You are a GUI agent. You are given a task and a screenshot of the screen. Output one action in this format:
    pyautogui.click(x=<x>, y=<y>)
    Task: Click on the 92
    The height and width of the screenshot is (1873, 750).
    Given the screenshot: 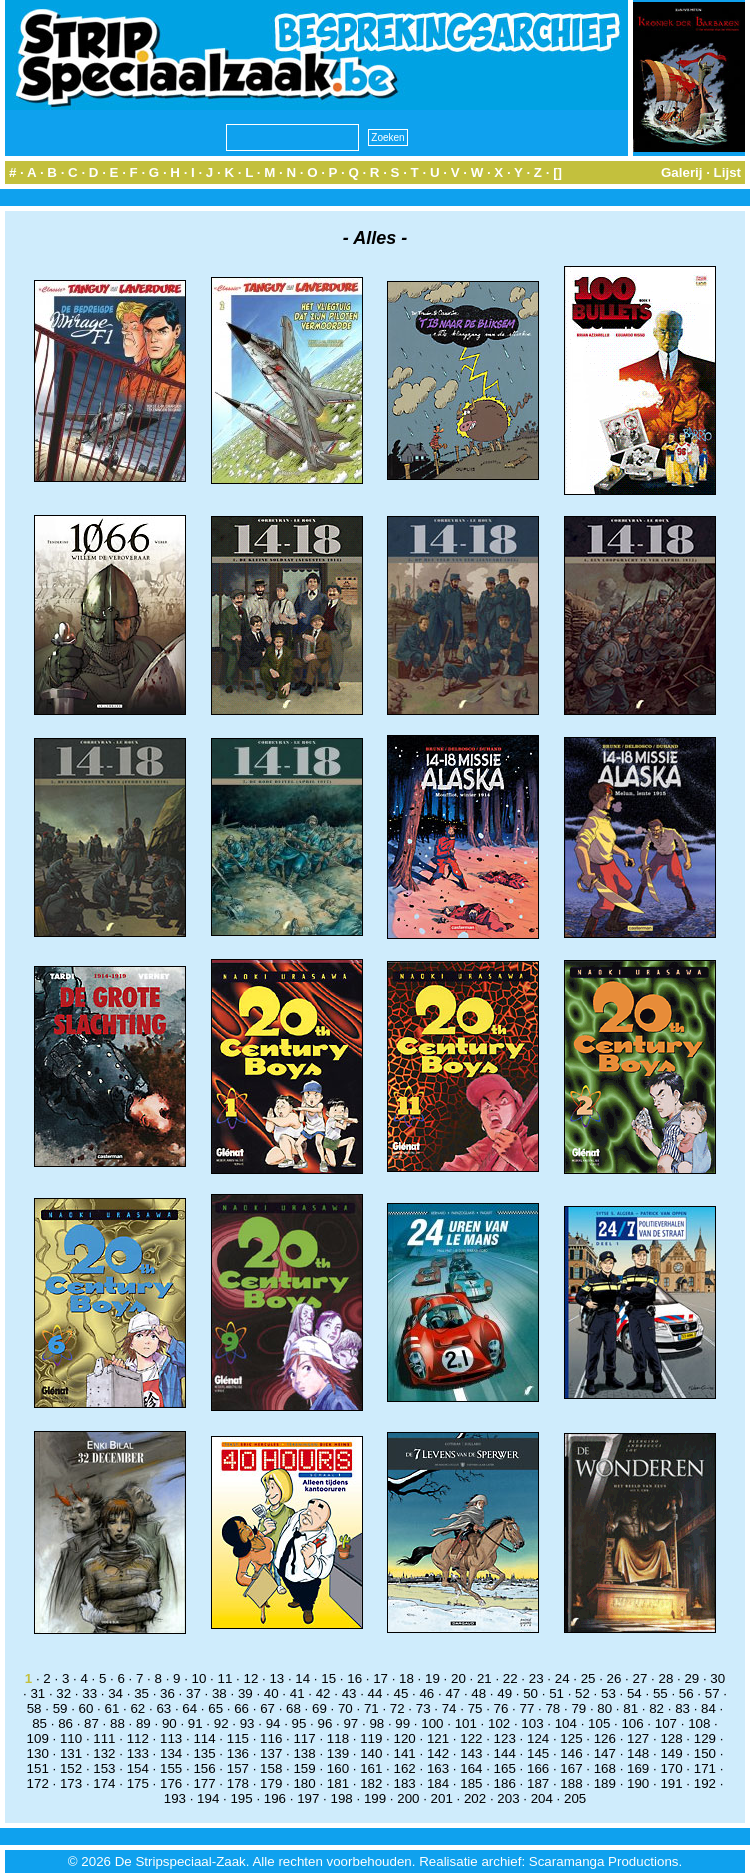 What is the action you would take?
    pyautogui.click(x=221, y=1723)
    